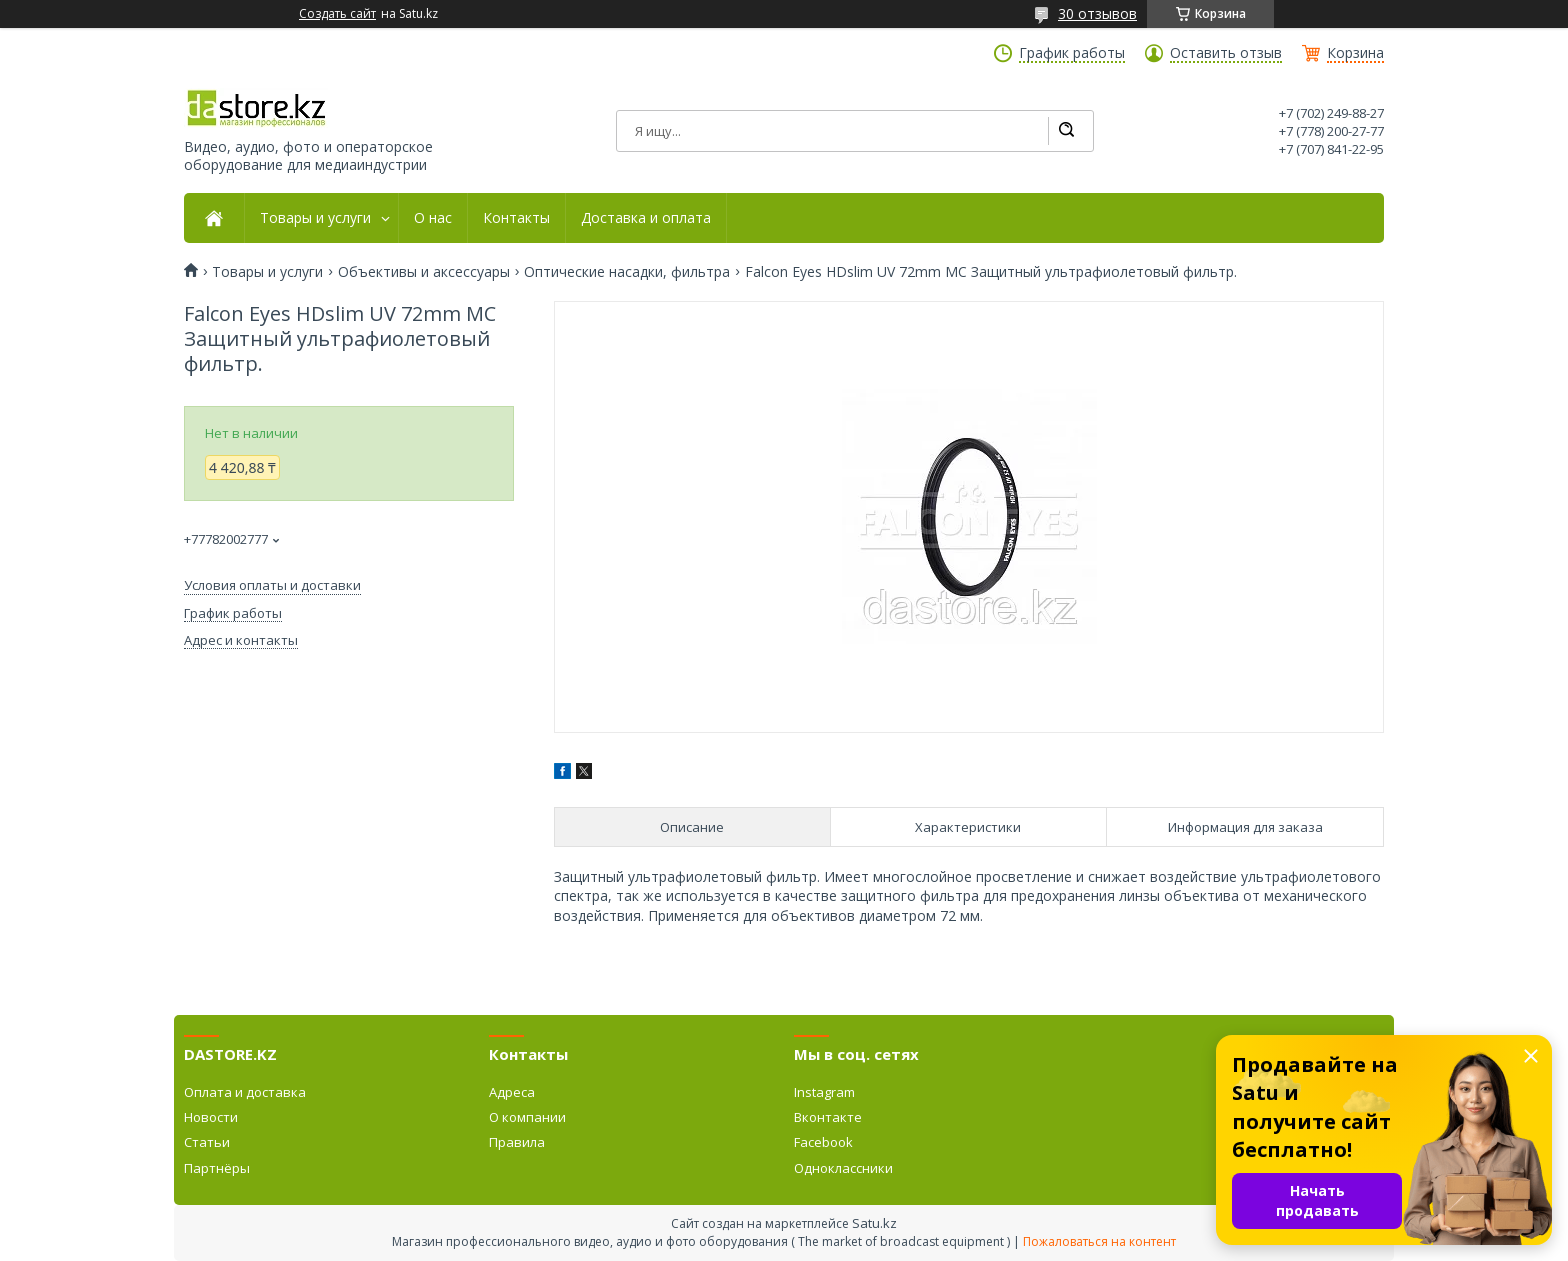 The image size is (1568, 1261). Describe the element at coordinates (245, 1092) in the screenshot. I see `Оплата и доставка` at that location.